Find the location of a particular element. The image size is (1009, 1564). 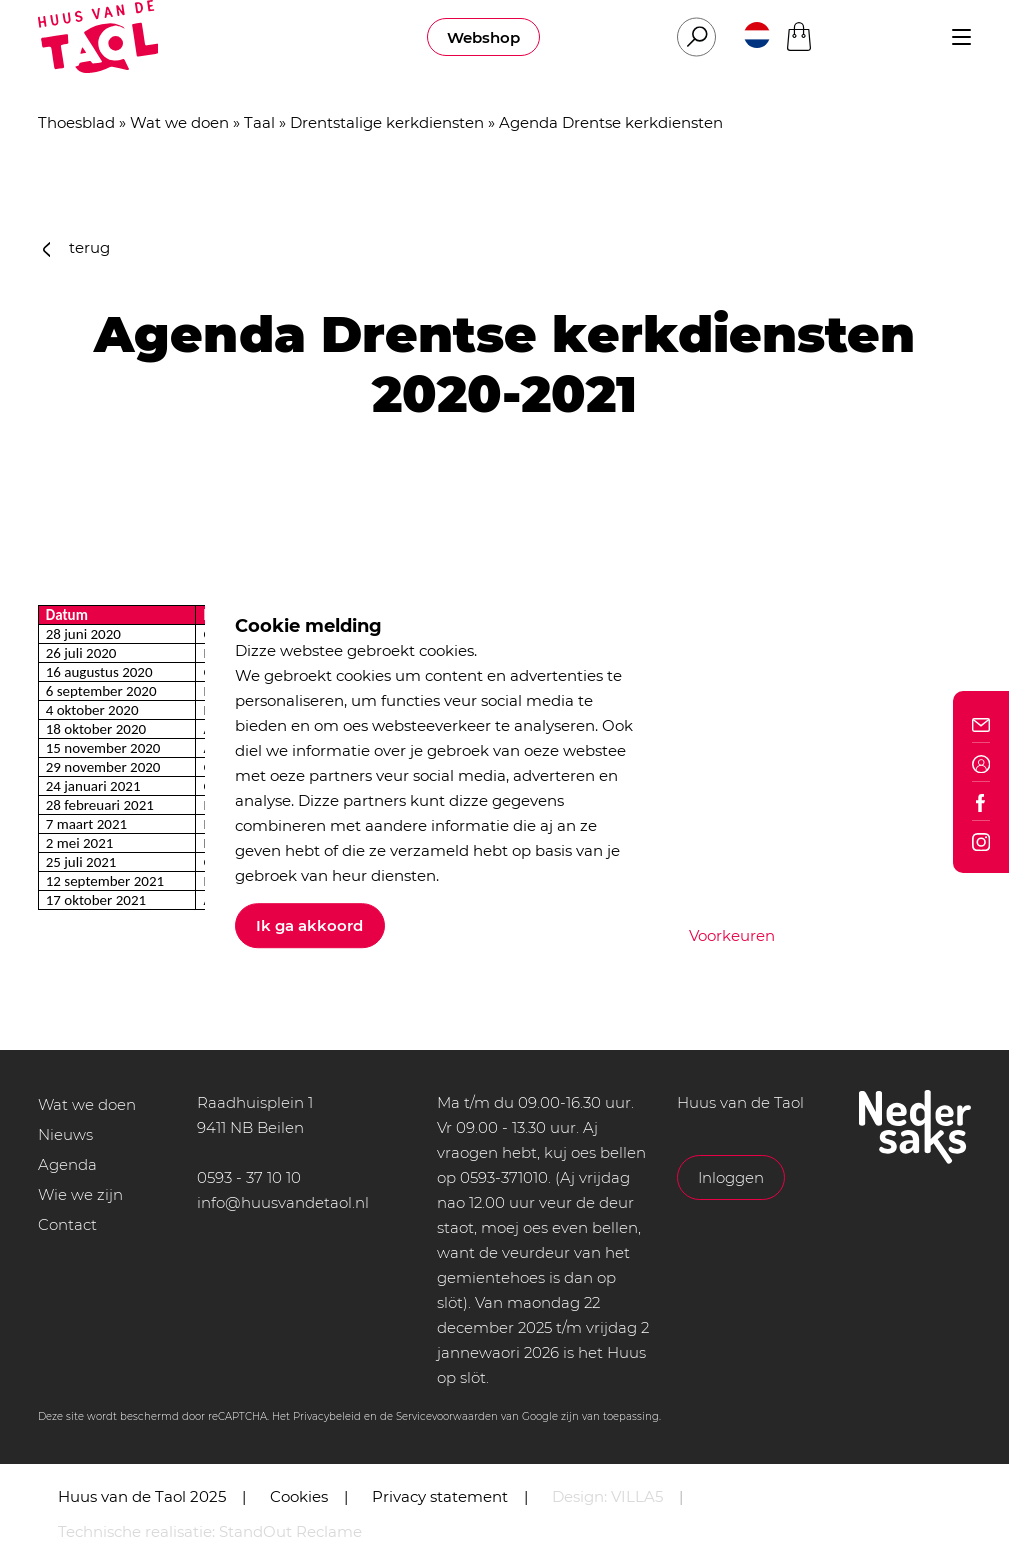

terug [button] is located at coordinates (77, 247).